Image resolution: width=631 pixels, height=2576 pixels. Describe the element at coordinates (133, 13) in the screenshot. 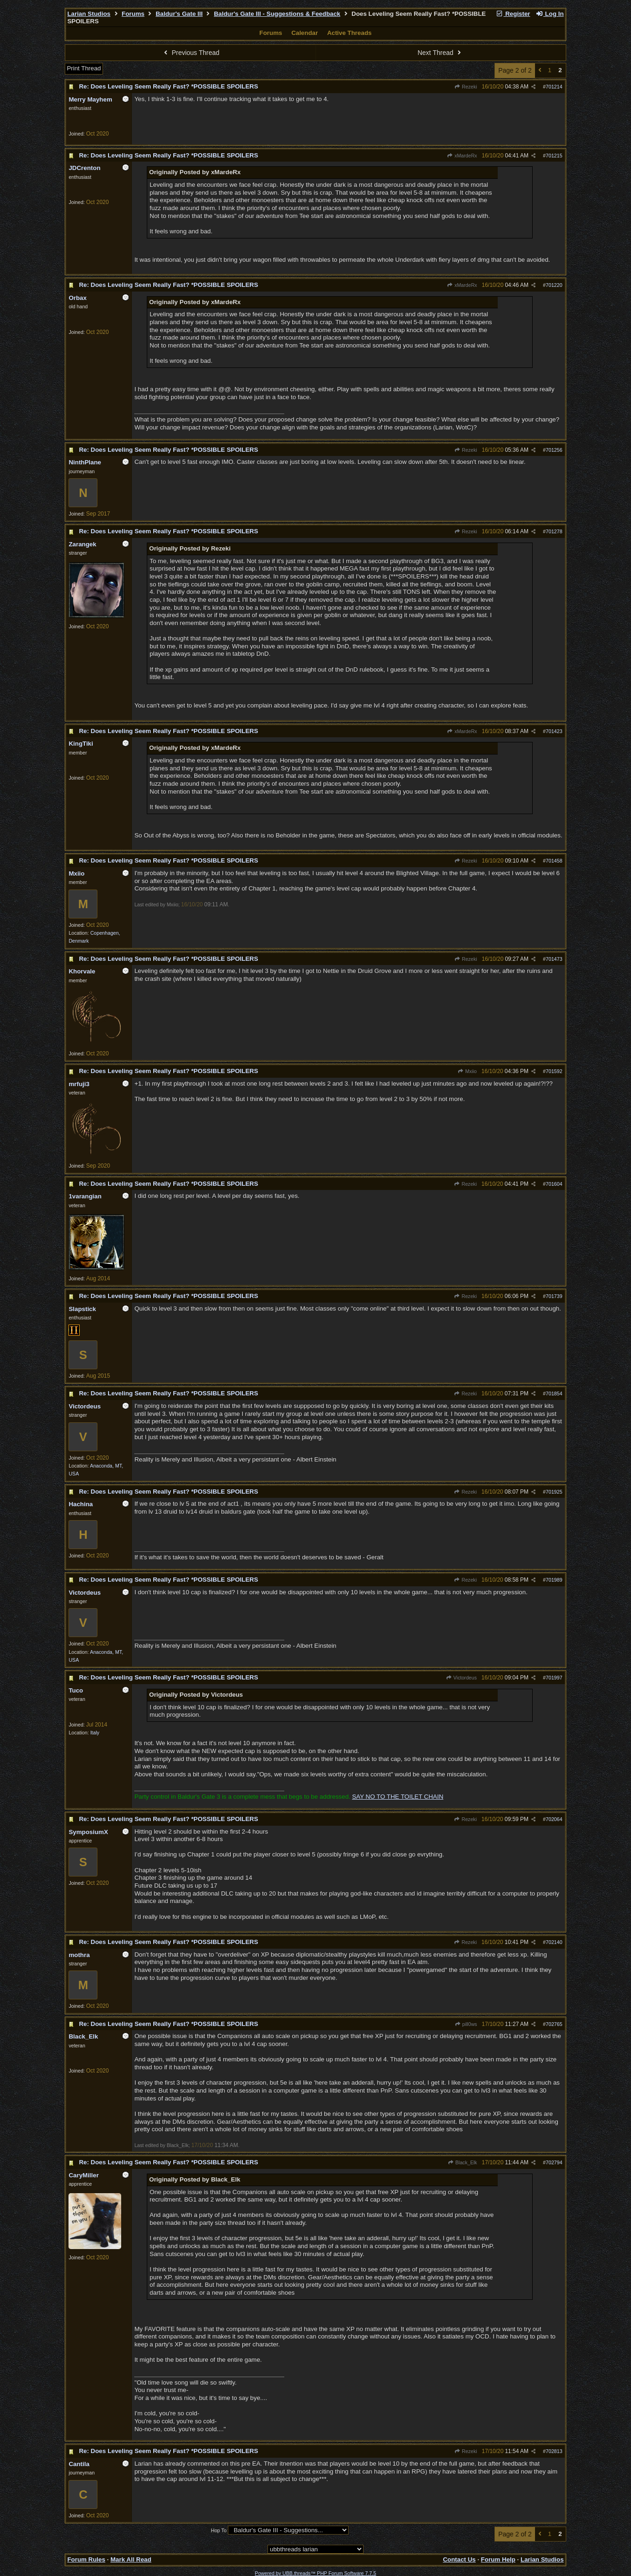

I see `Forums` at that location.